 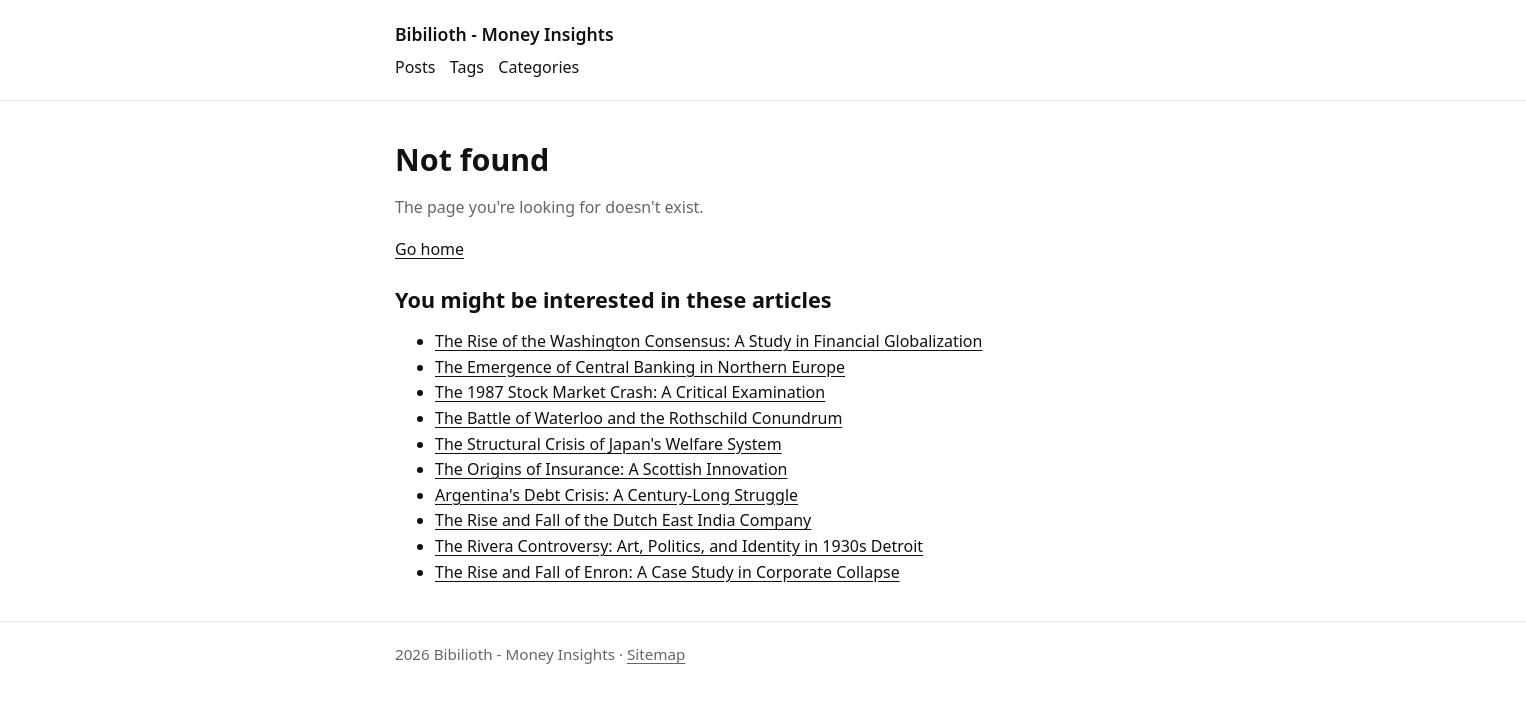 What do you see at coordinates (611, 469) in the screenshot?
I see `The Origins of Insurance: A Scottish Innovation` at bounding box center [611, 469].